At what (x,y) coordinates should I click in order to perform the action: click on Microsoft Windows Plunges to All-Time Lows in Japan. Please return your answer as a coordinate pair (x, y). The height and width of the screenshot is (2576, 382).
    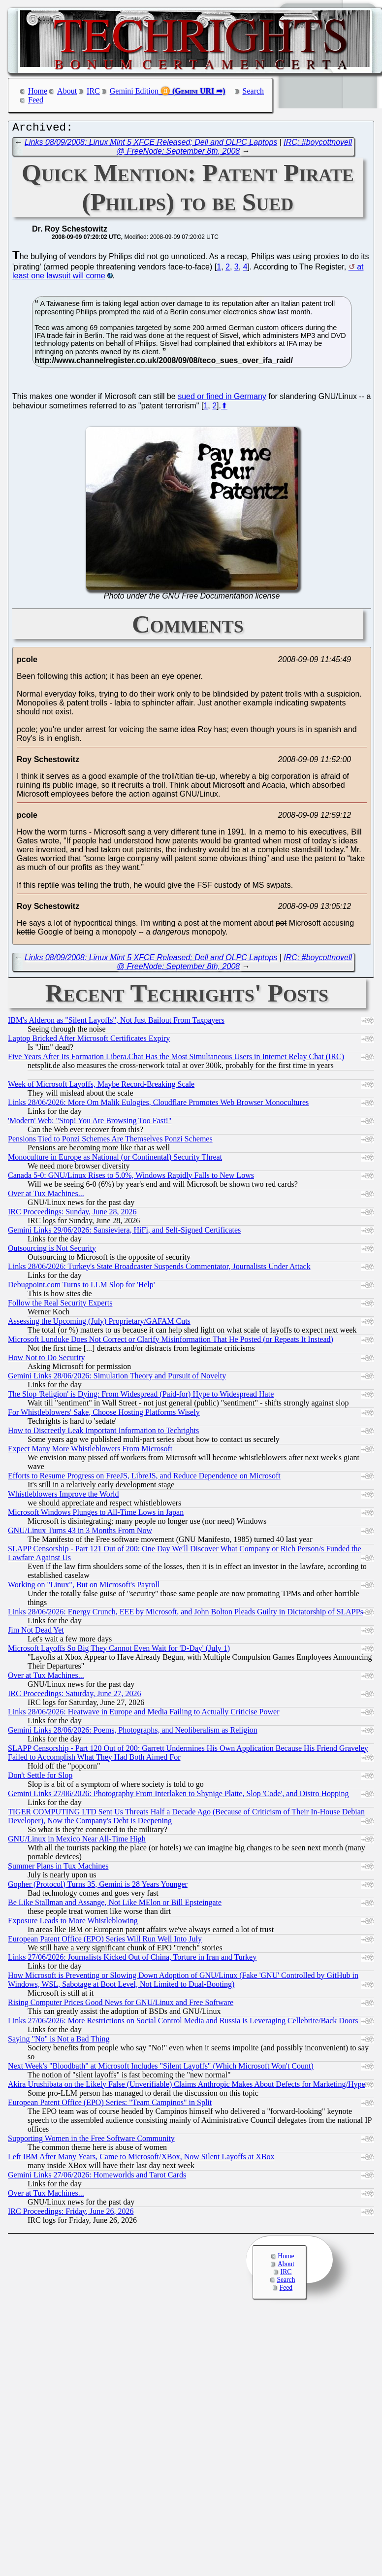
    Looking at the image, I should click on (96, 1514).